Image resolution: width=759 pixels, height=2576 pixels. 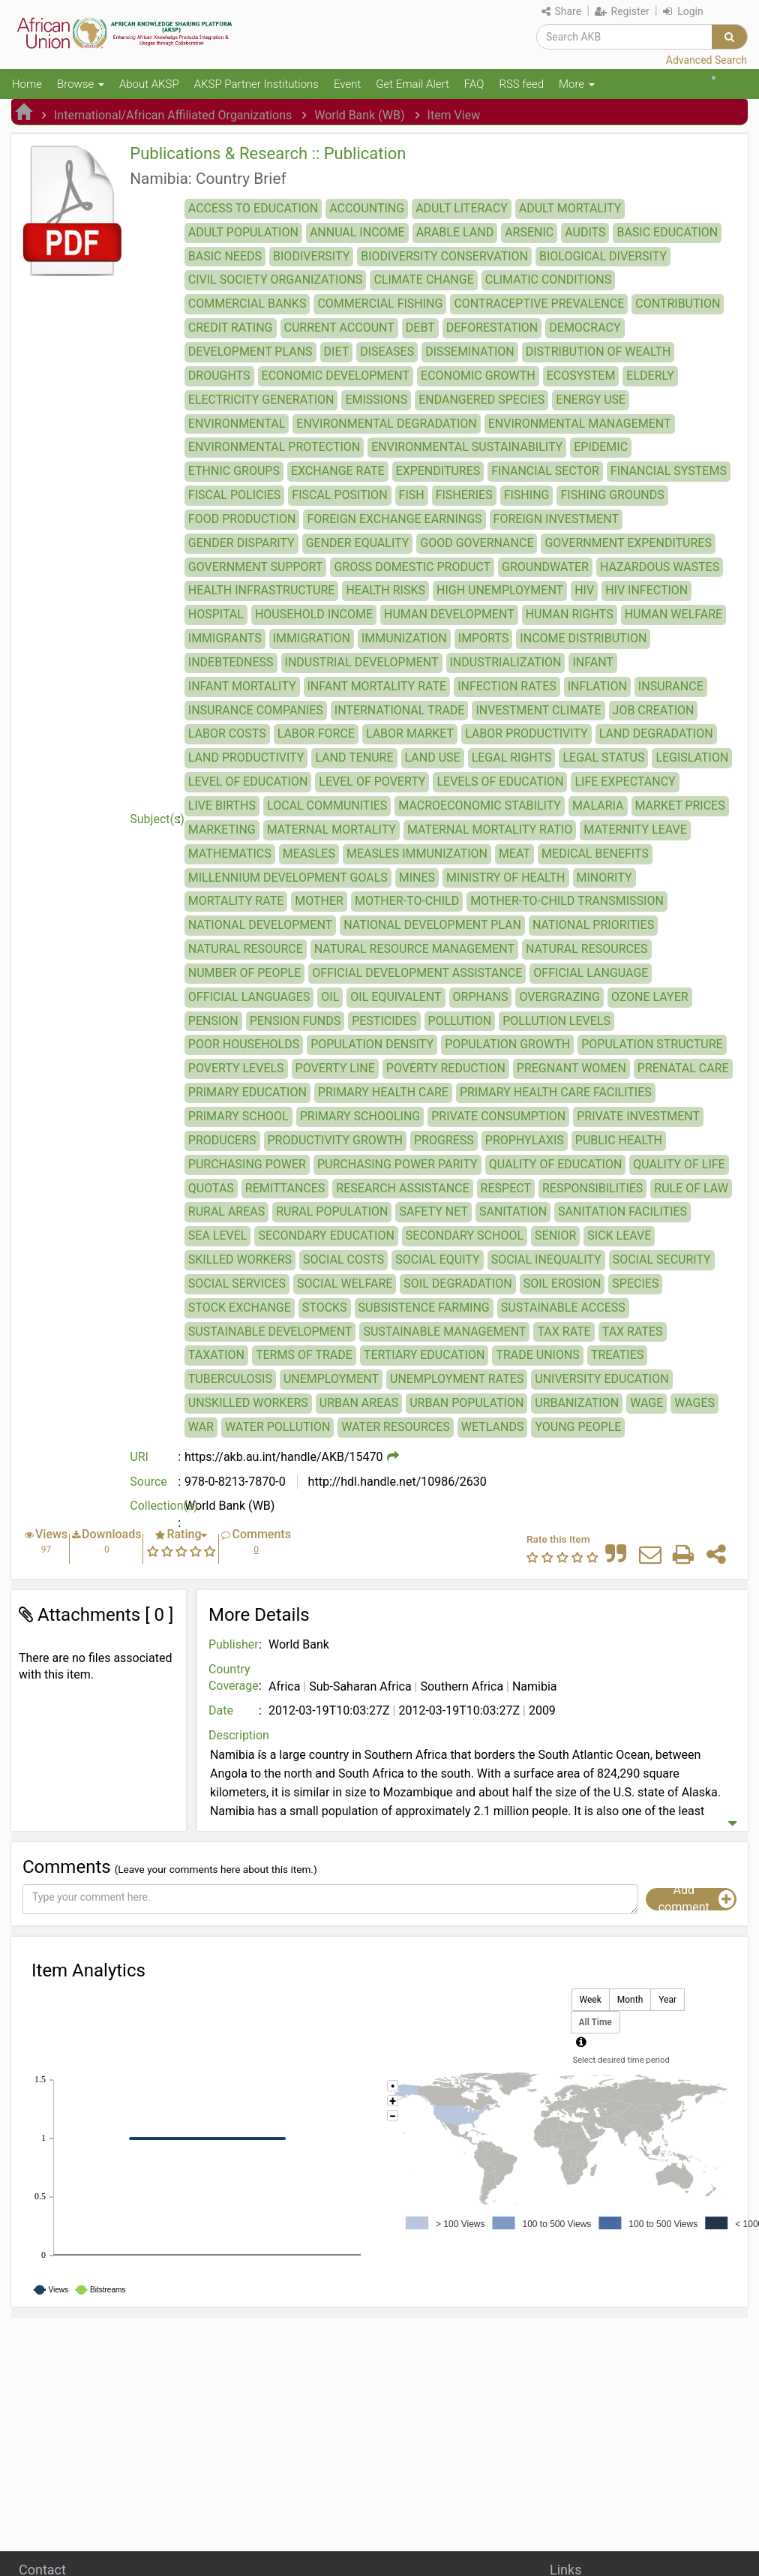 What do you see at coordinates (247, 1092) in the screenshot?
I see `PRIMARY EDUCATION` at bounding box center [247, 1092].